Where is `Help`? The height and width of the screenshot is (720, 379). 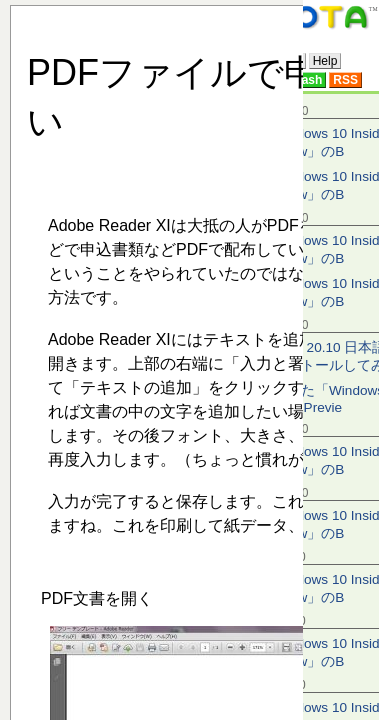 Help is located at coordinates (325, 61).